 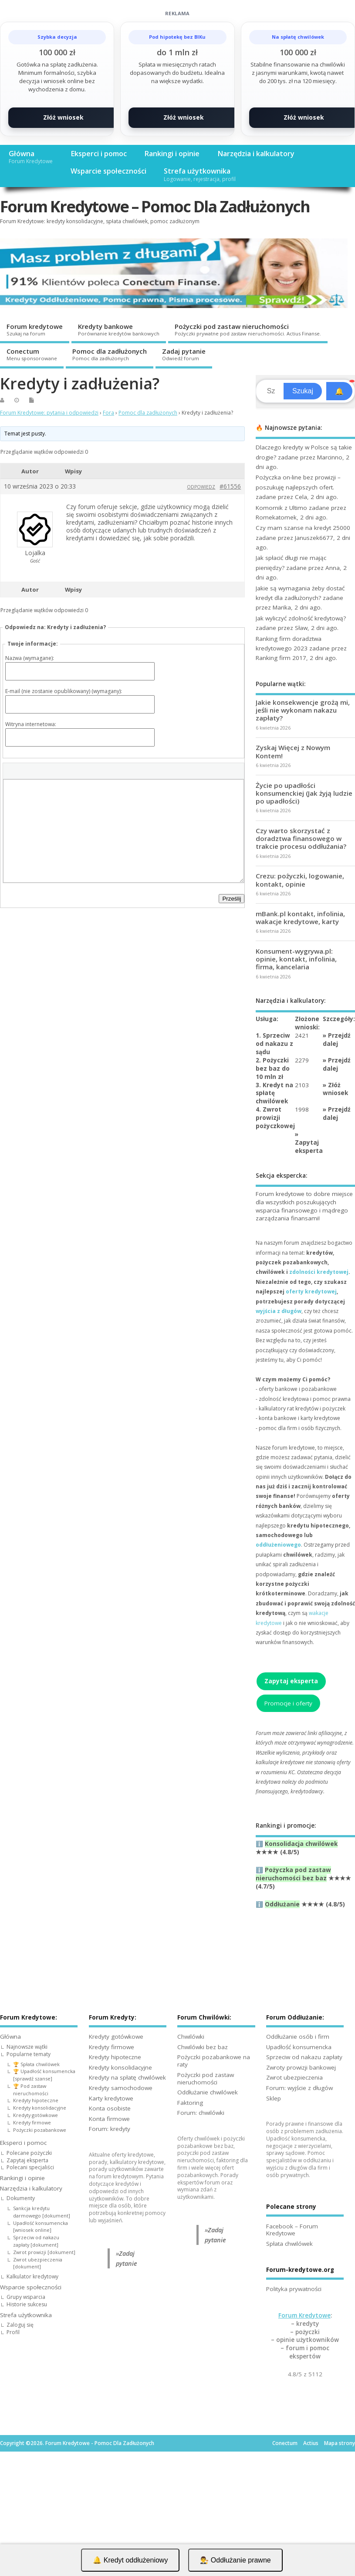 What do you see at coordinates (39, 2107) in the screenshot?
I see `Kredyty konsolidacyjne` at bounding box center [39, 2107].